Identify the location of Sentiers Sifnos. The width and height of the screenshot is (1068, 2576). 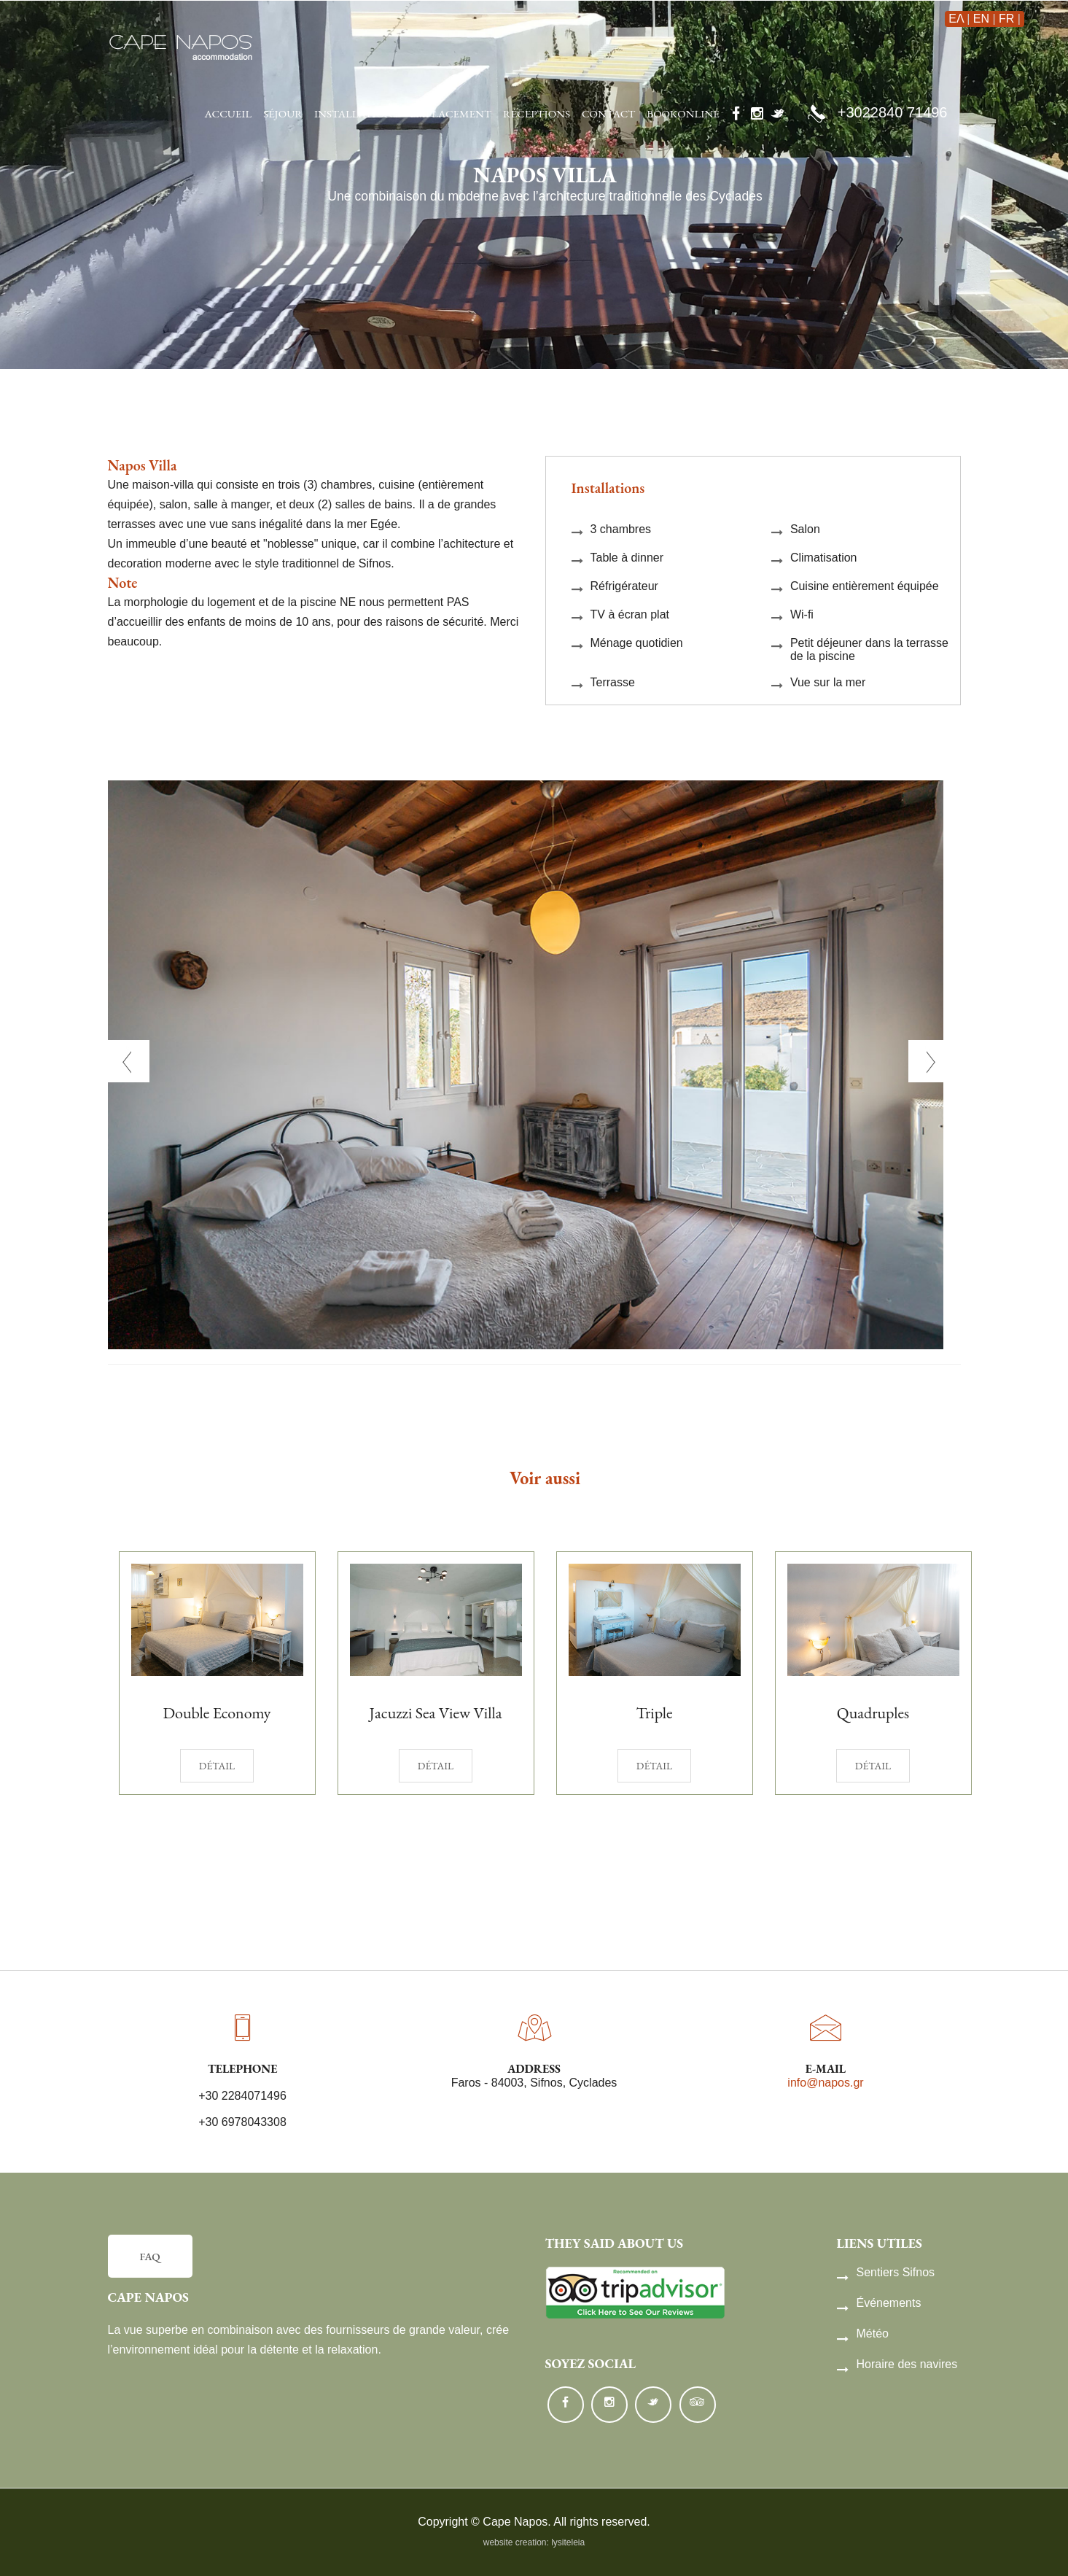
(886, 2272).